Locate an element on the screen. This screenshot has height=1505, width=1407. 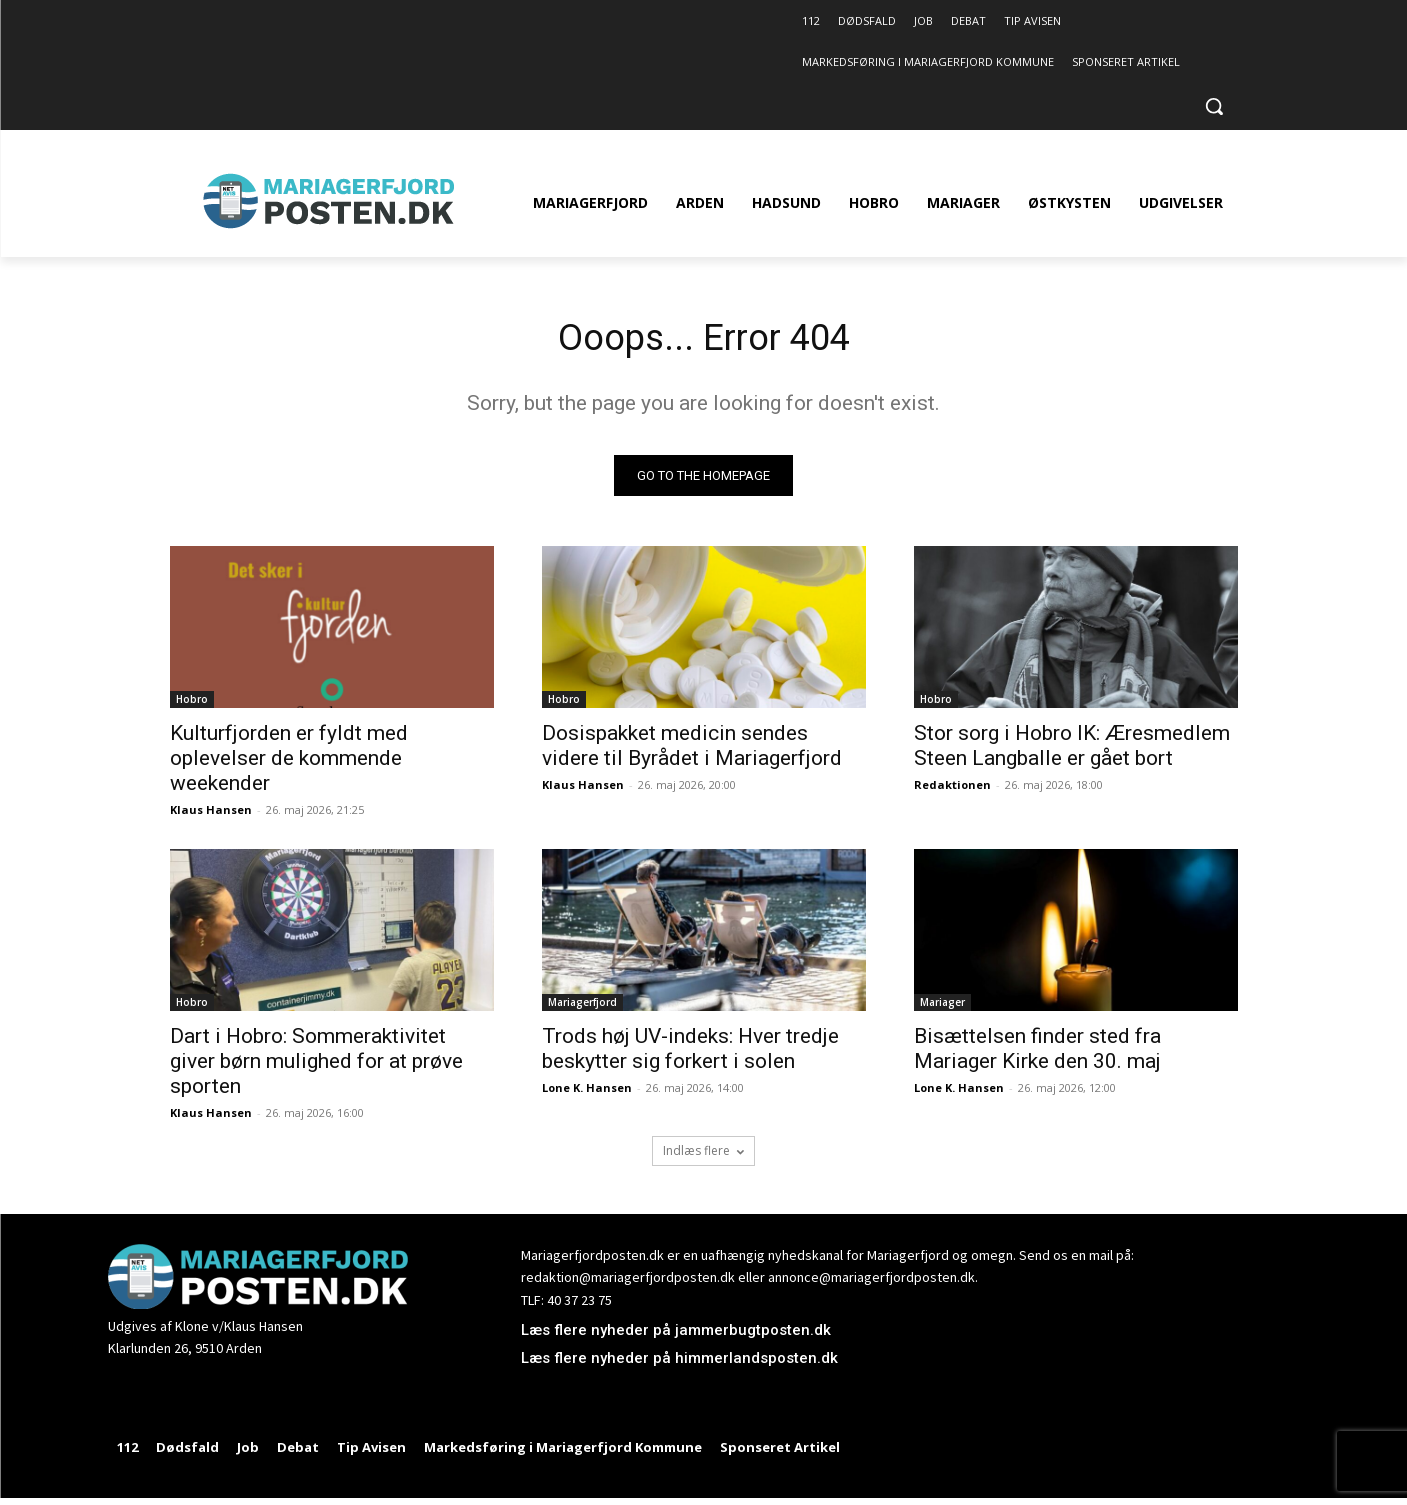
Dart i Hobro: Sommeraktivitet giver børn mulighed for at prøve sporten is located at coordinates (316, 1066).